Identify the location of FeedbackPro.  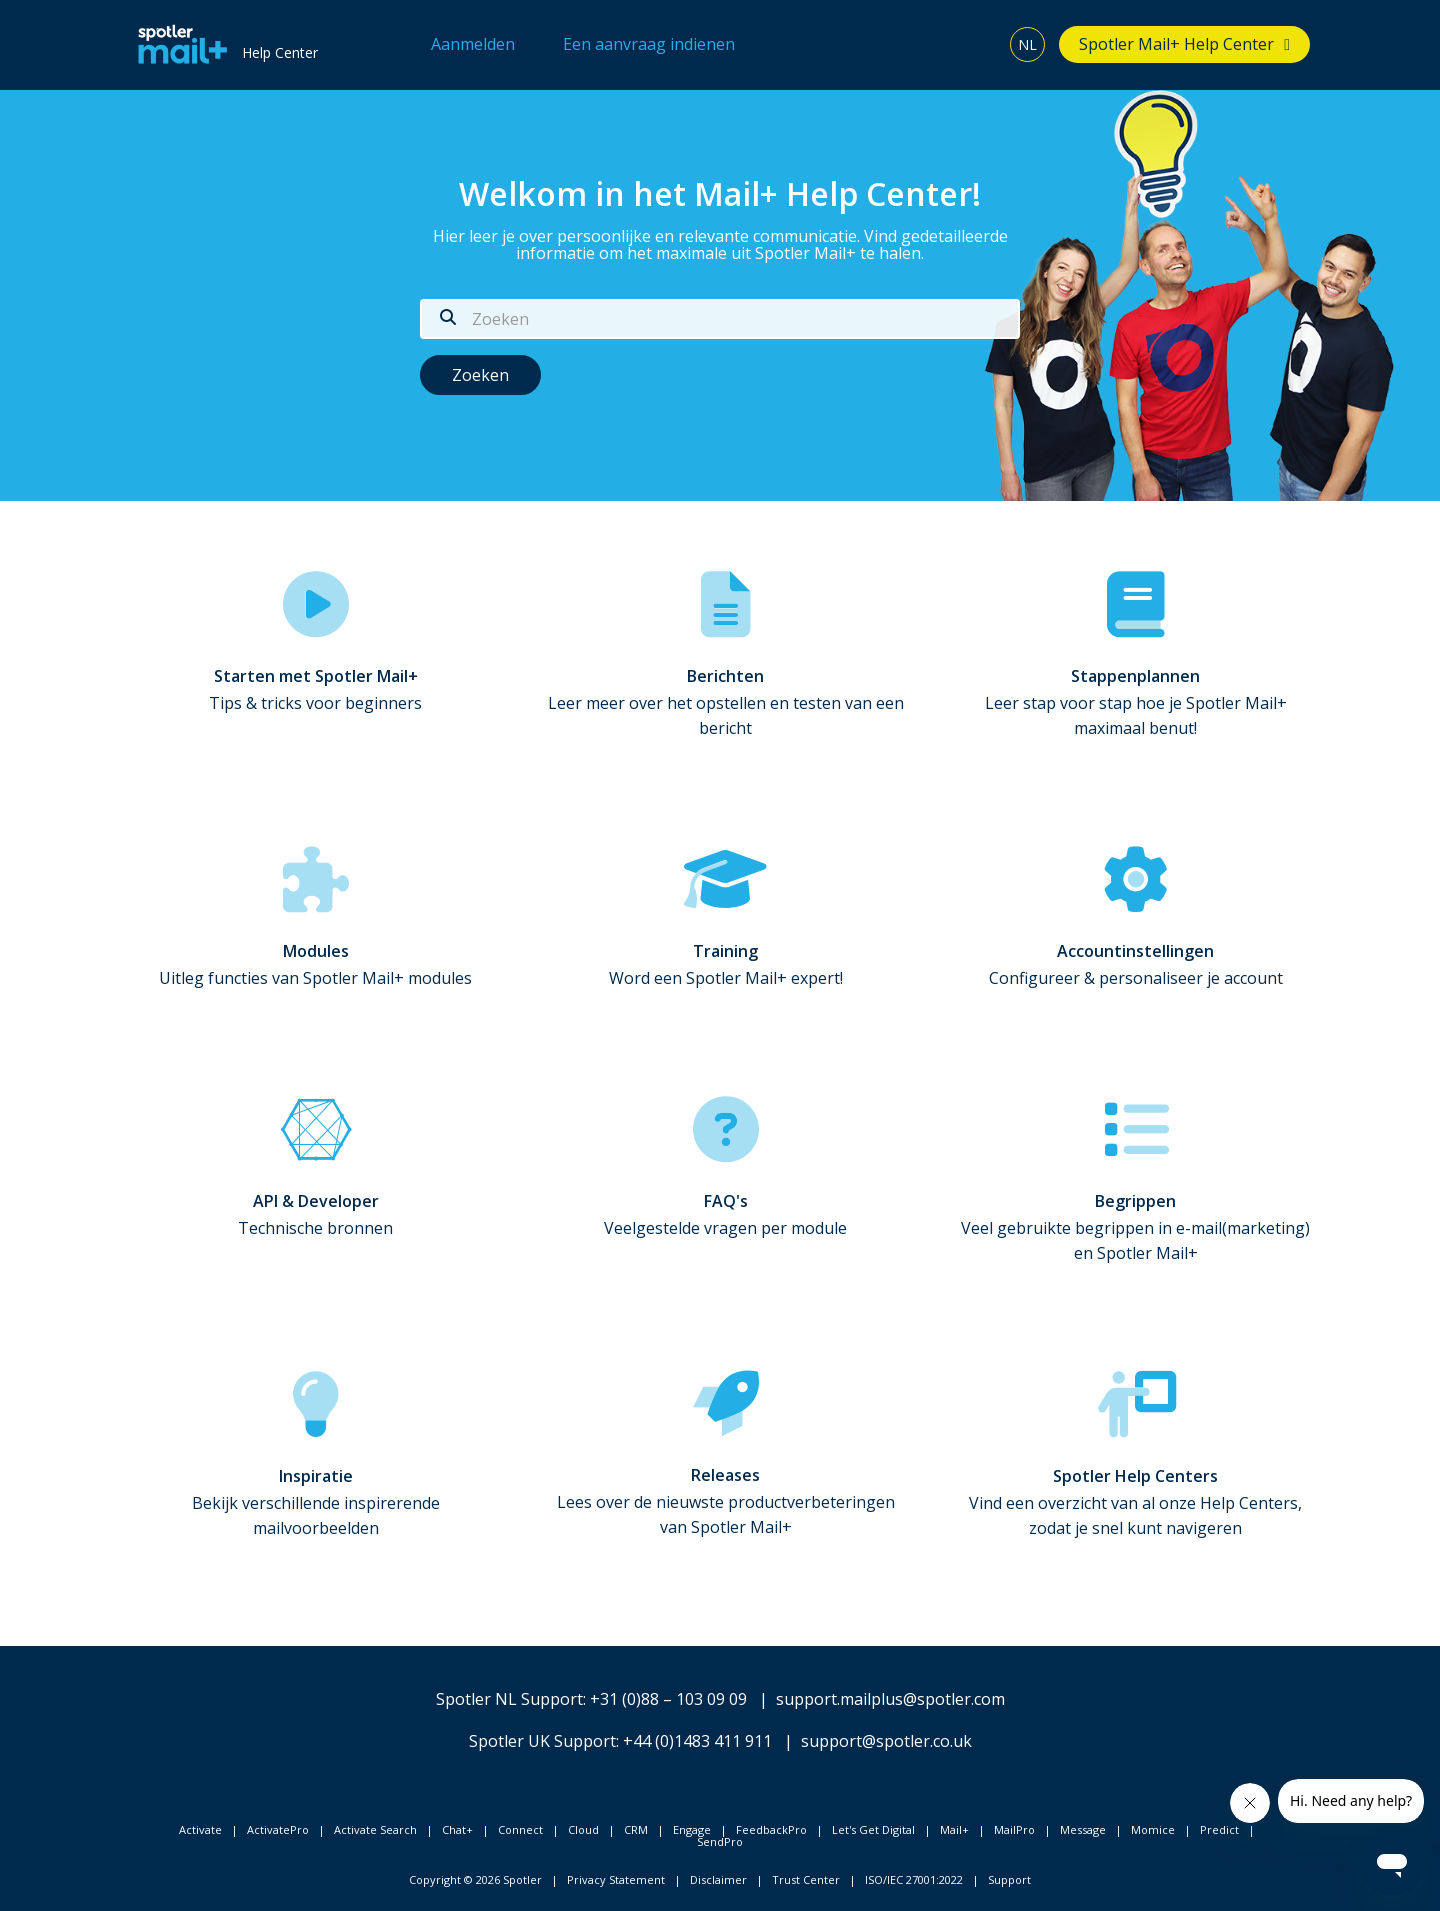
(771, 1829).